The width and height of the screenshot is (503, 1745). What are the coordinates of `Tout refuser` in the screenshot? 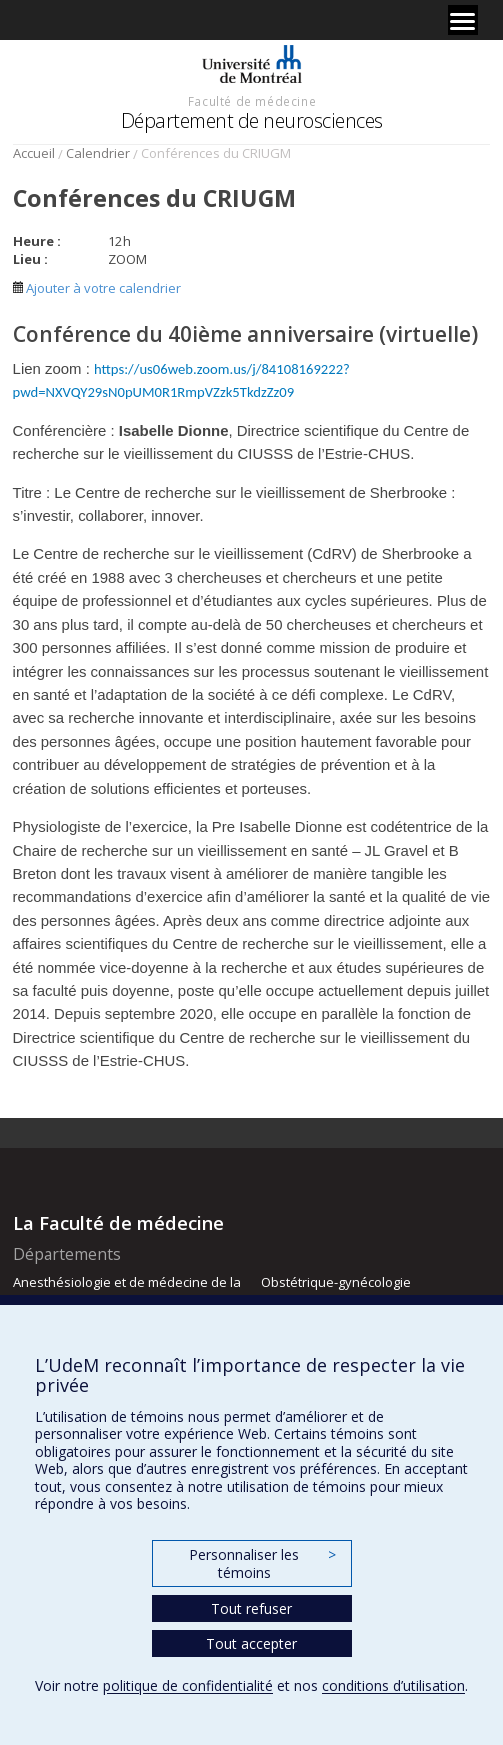 It's located at (251, 1608).